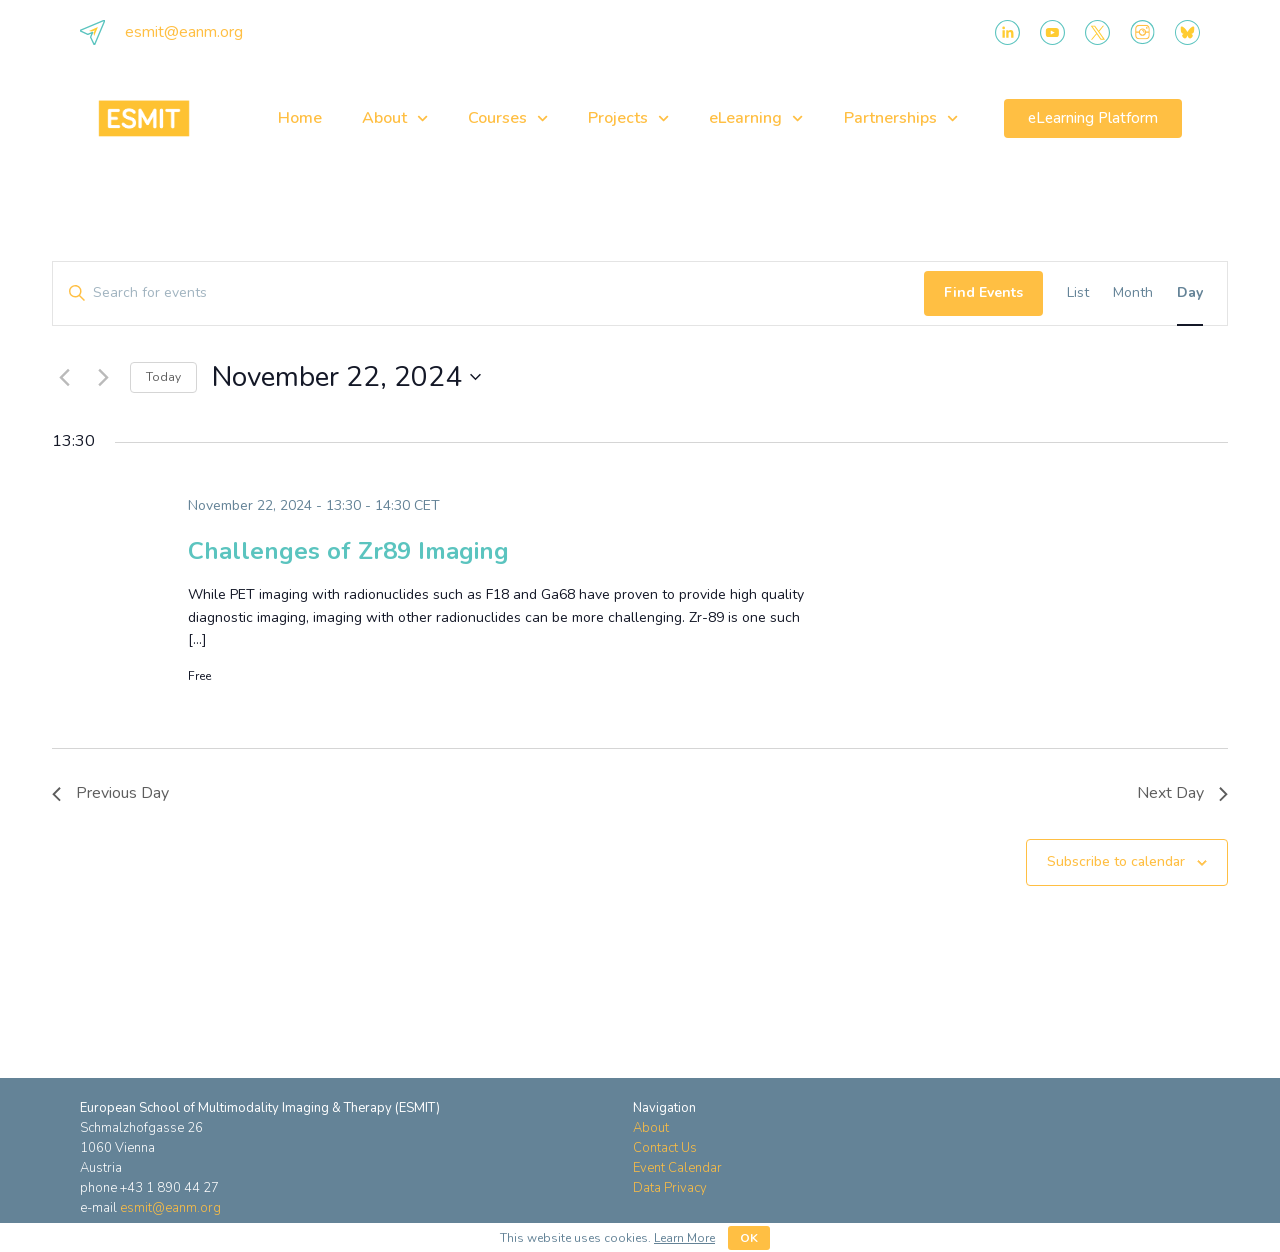 This screenshot has height=1252, width=1280. Describe the element at coordinates (110, 793) in the screenshot. I see `Previous Day` at that location.